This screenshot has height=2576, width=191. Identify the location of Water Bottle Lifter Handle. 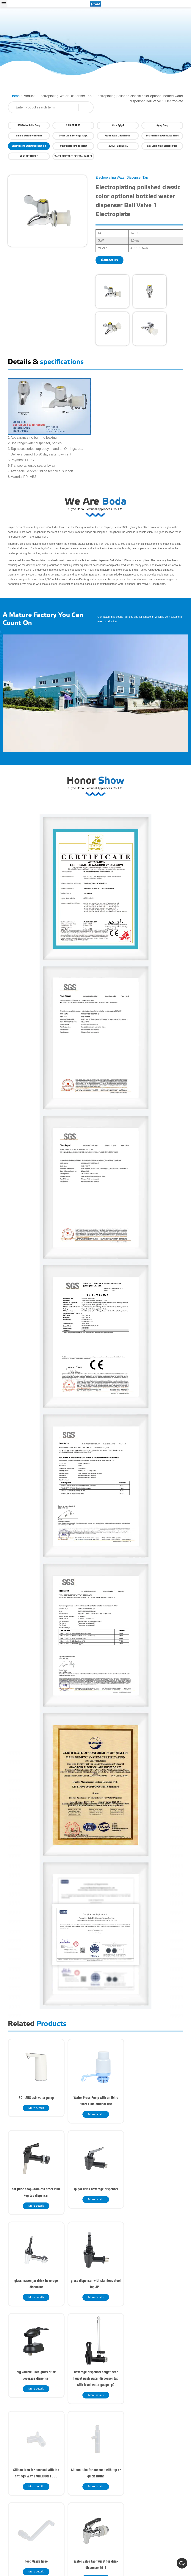
(117, 135).